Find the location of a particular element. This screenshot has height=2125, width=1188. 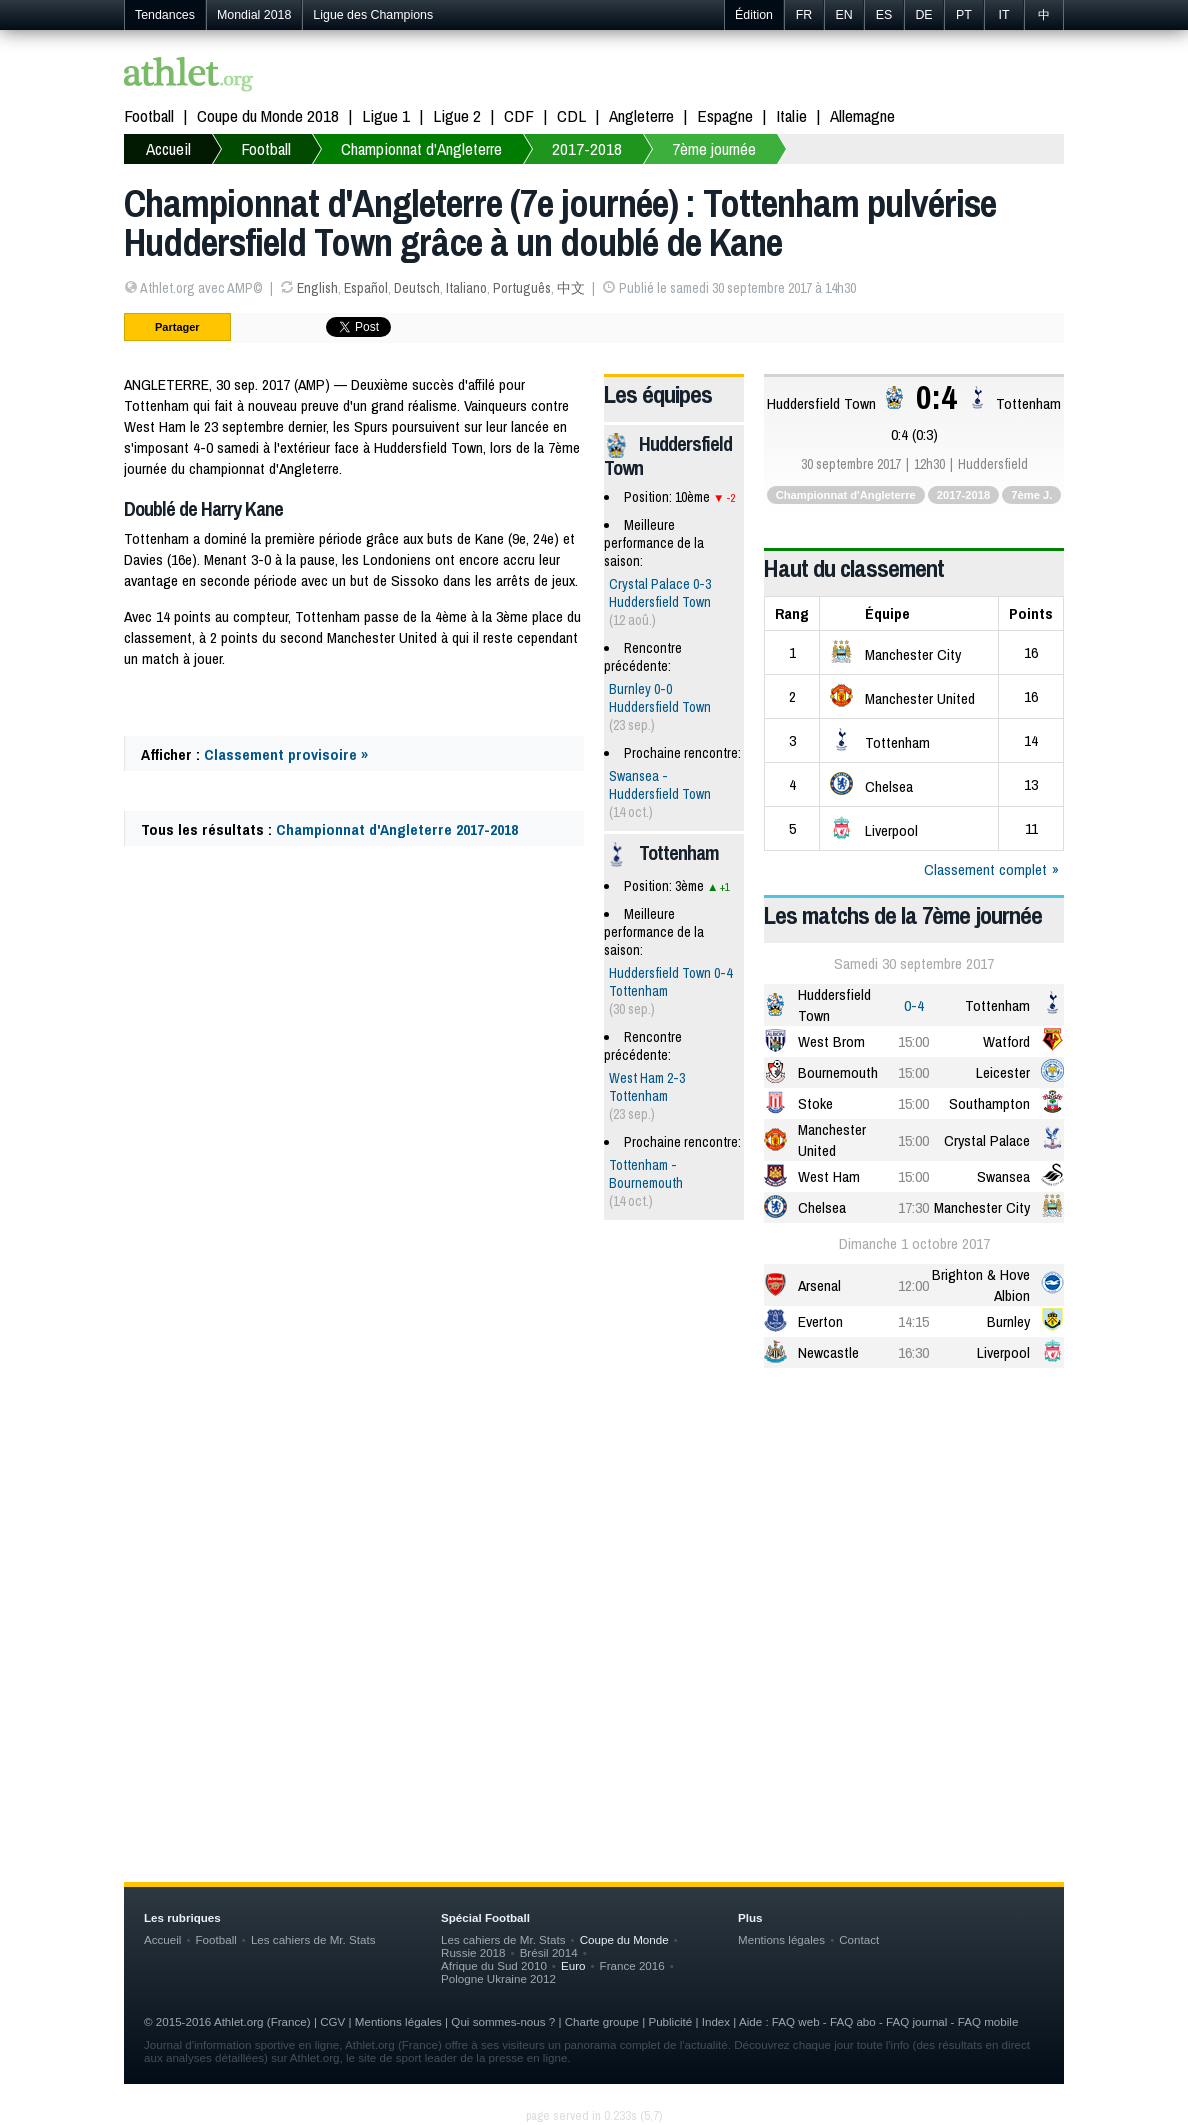

Crystal Palace 0-3 Huddersfield Town is located at coordinates (660, 593).